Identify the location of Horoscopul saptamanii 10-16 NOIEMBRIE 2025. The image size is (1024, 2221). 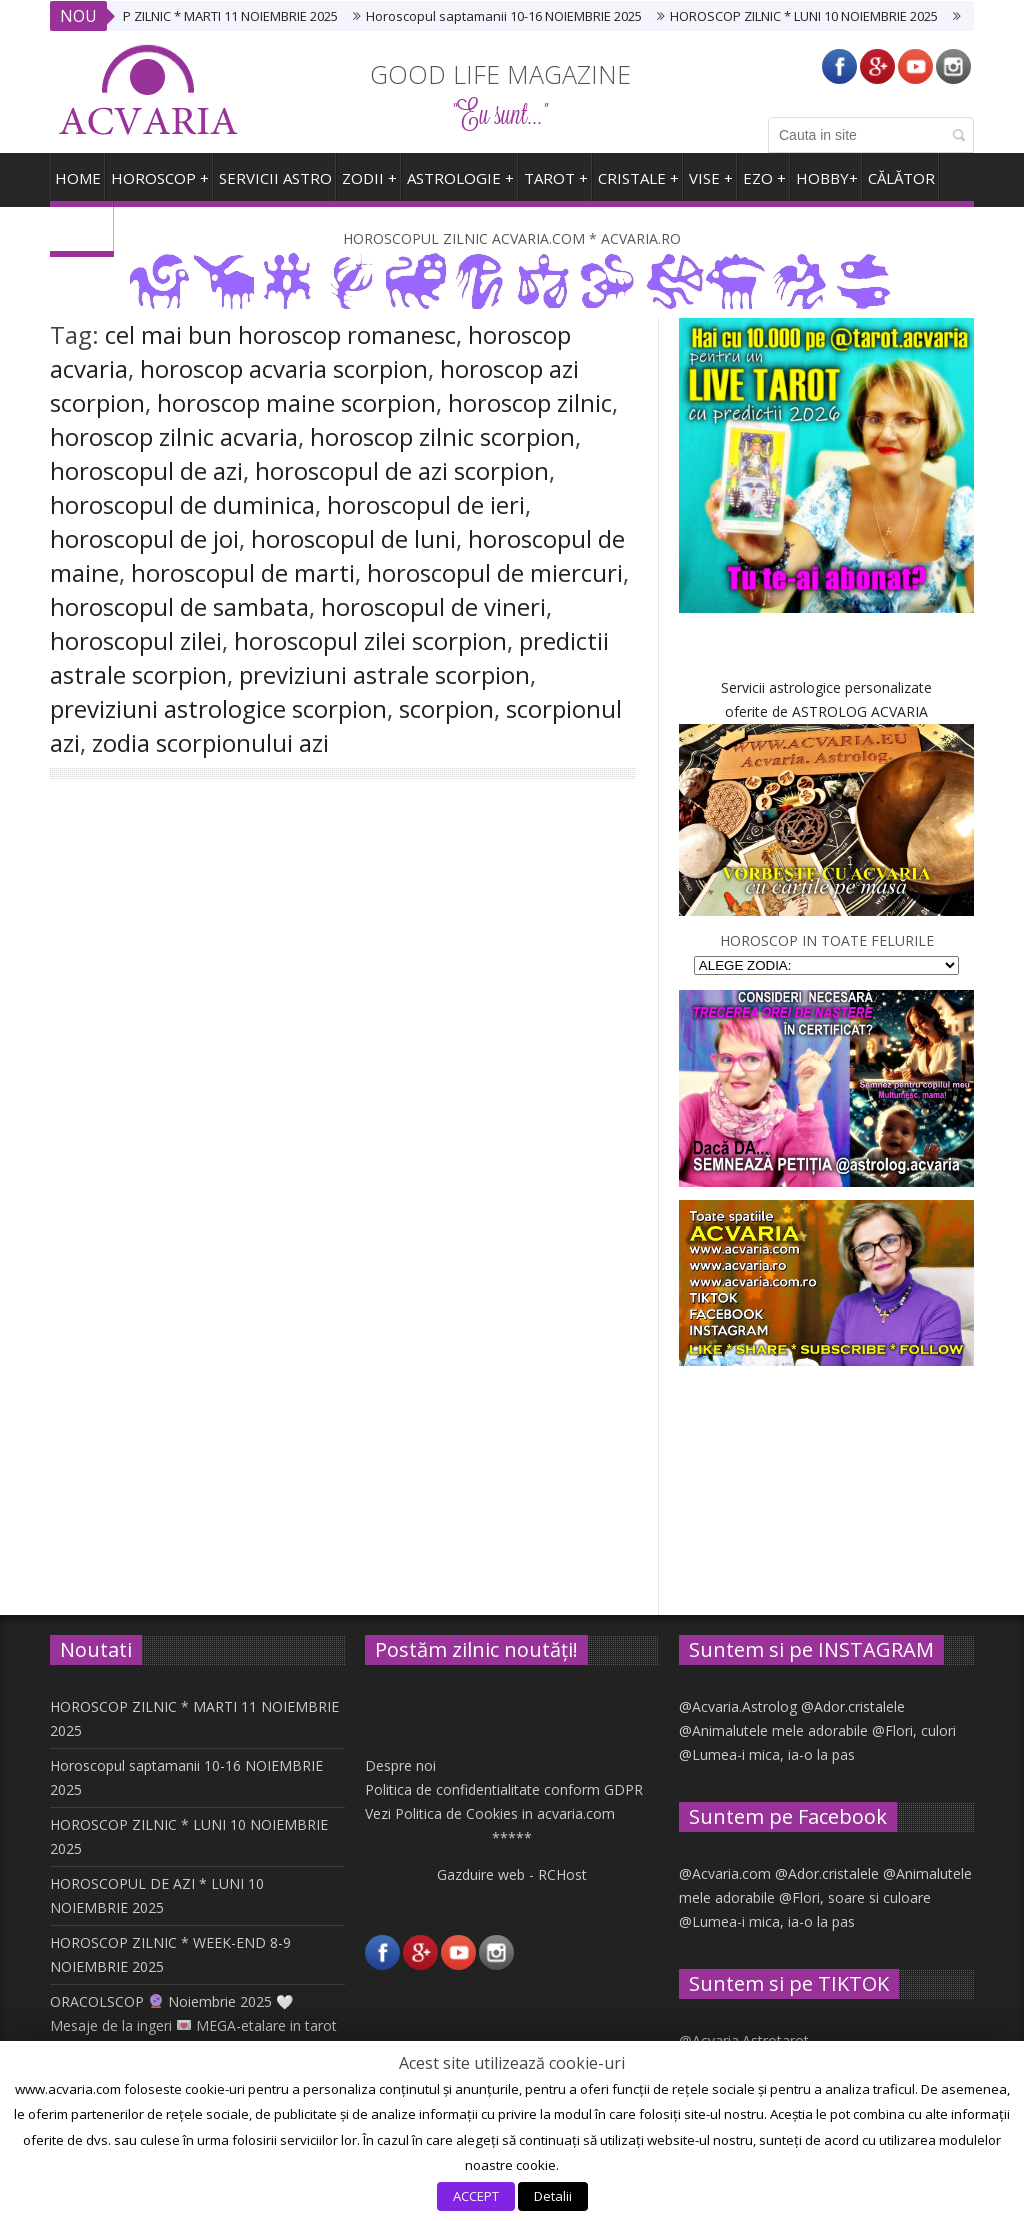
(516, 16).